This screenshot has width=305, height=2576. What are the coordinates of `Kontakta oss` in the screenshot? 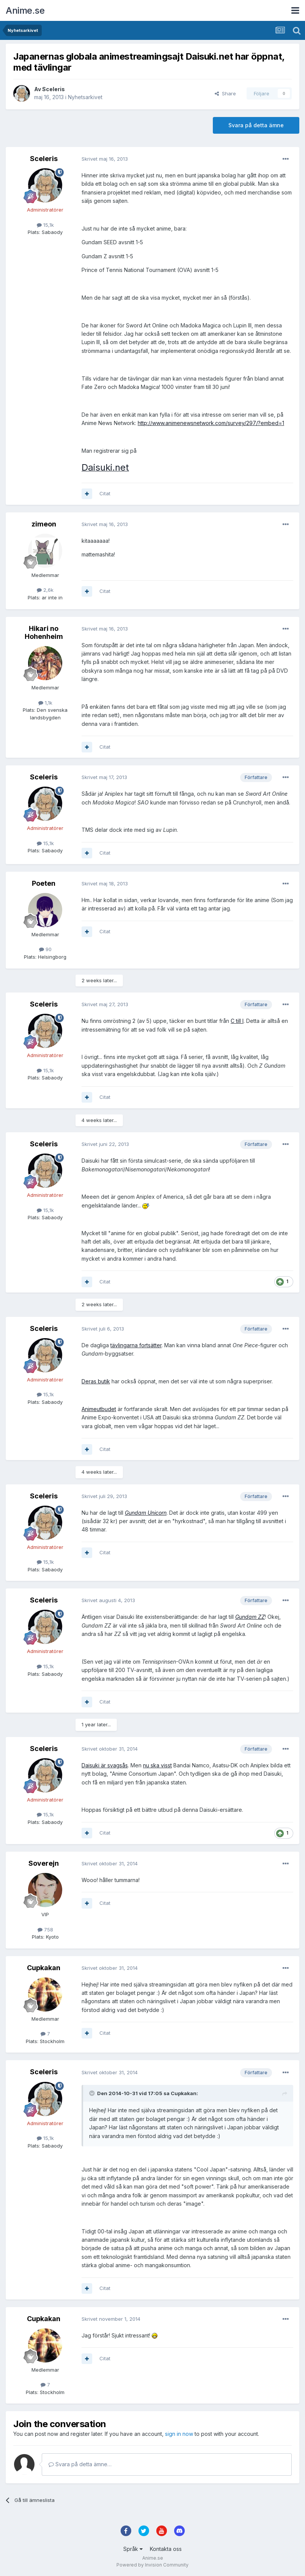 It's located at (166, 2549).